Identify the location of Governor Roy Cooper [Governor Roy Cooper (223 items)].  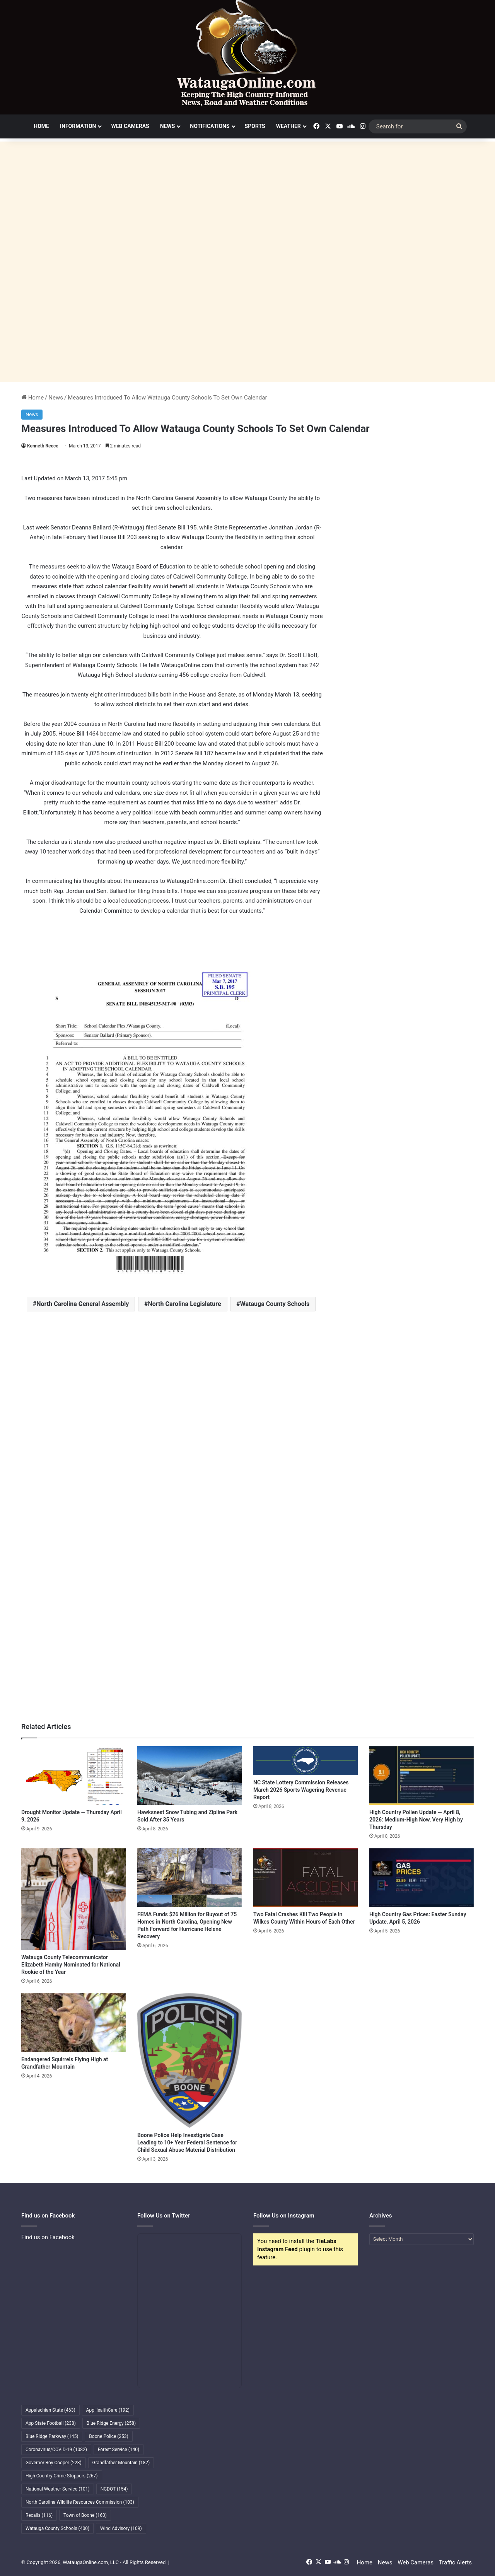
(54, 2462).